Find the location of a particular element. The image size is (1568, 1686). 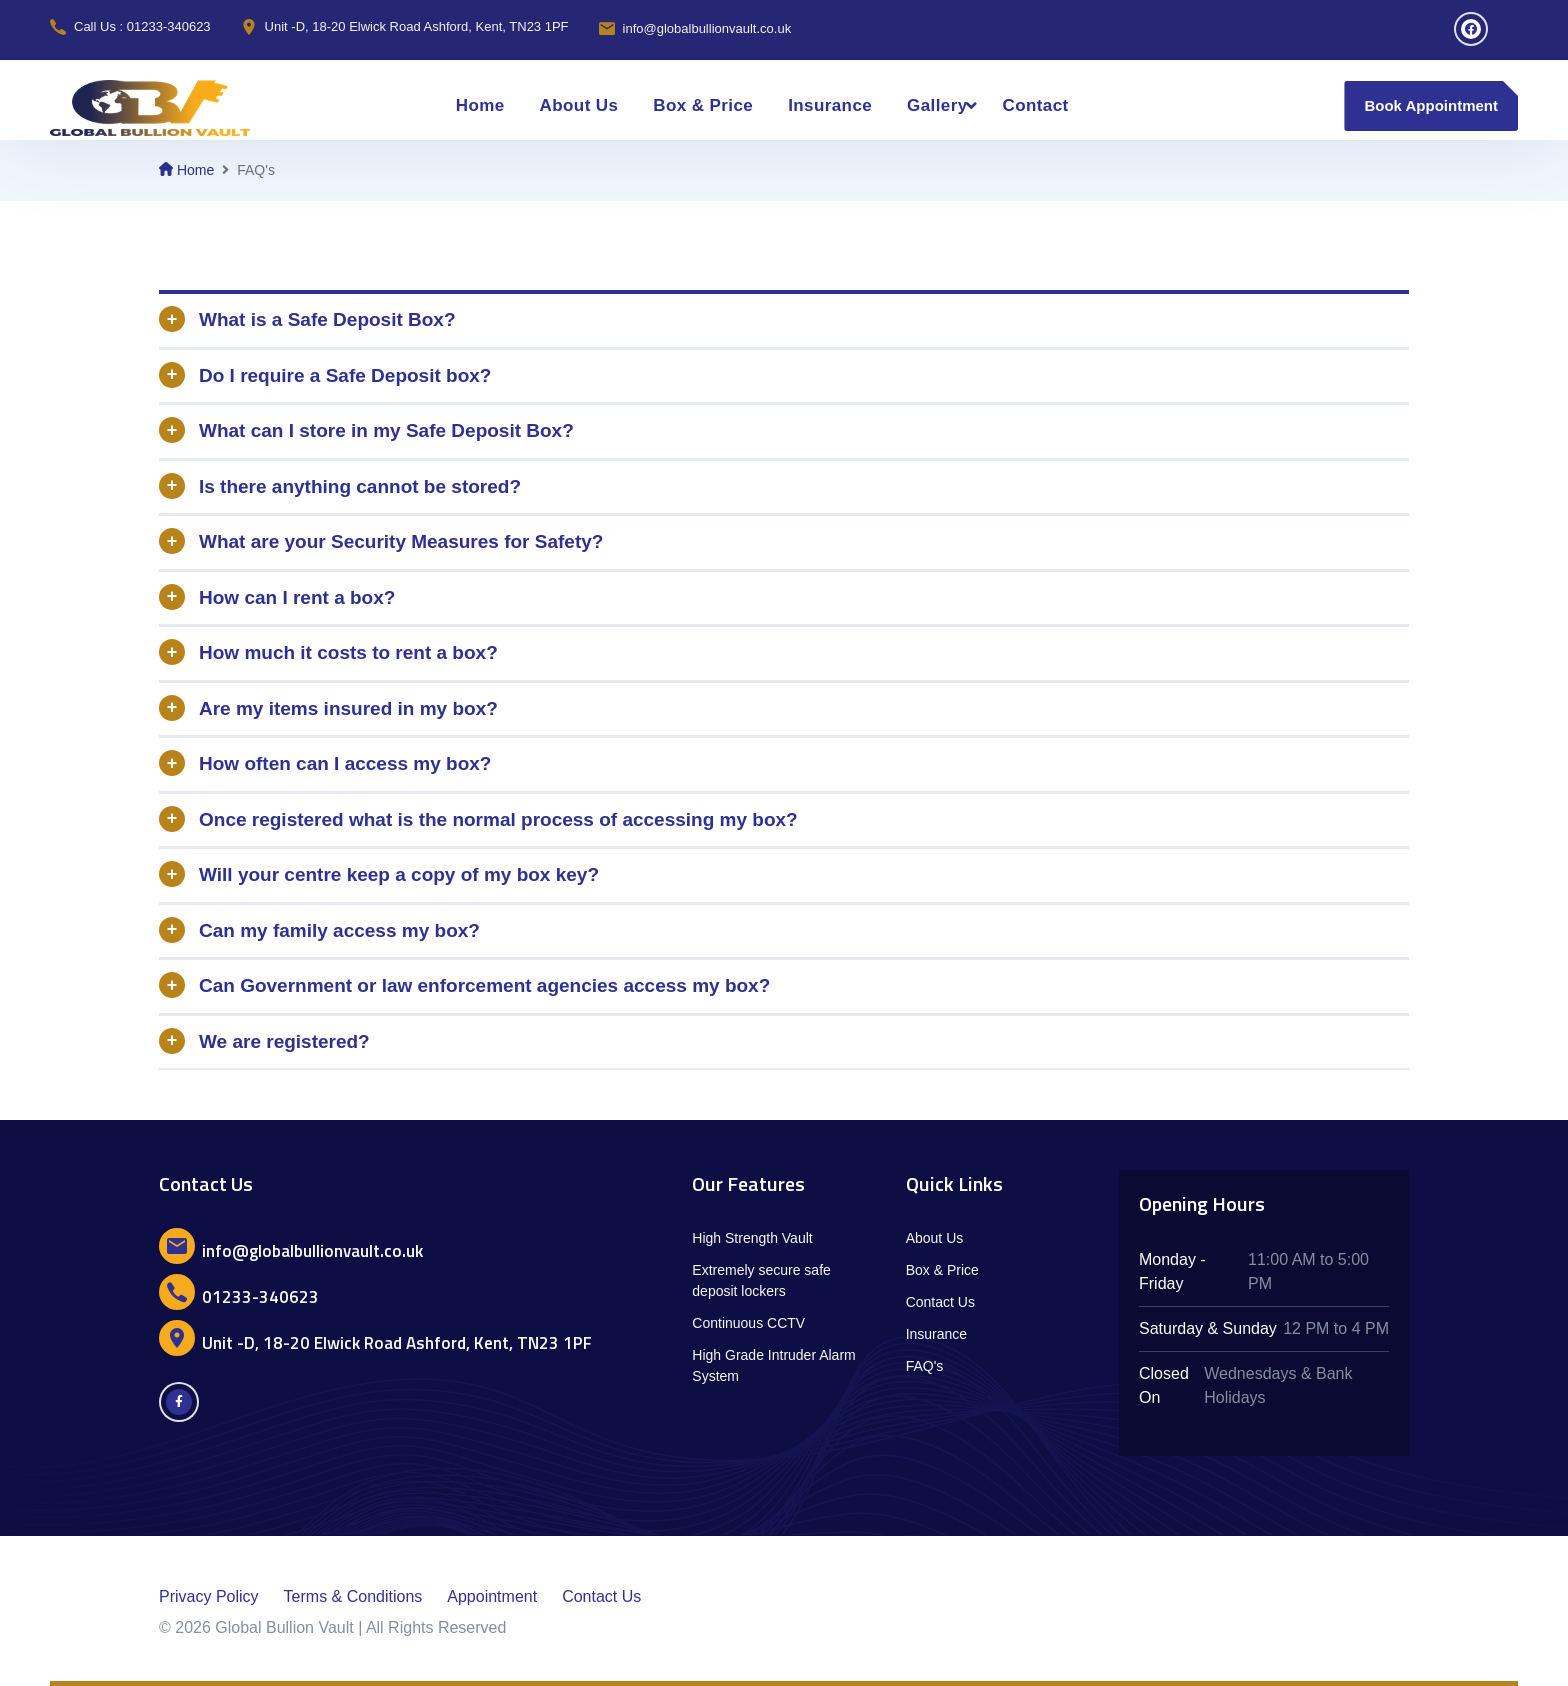

How much it costs to rent a box? is located at coordinates (348, 652).